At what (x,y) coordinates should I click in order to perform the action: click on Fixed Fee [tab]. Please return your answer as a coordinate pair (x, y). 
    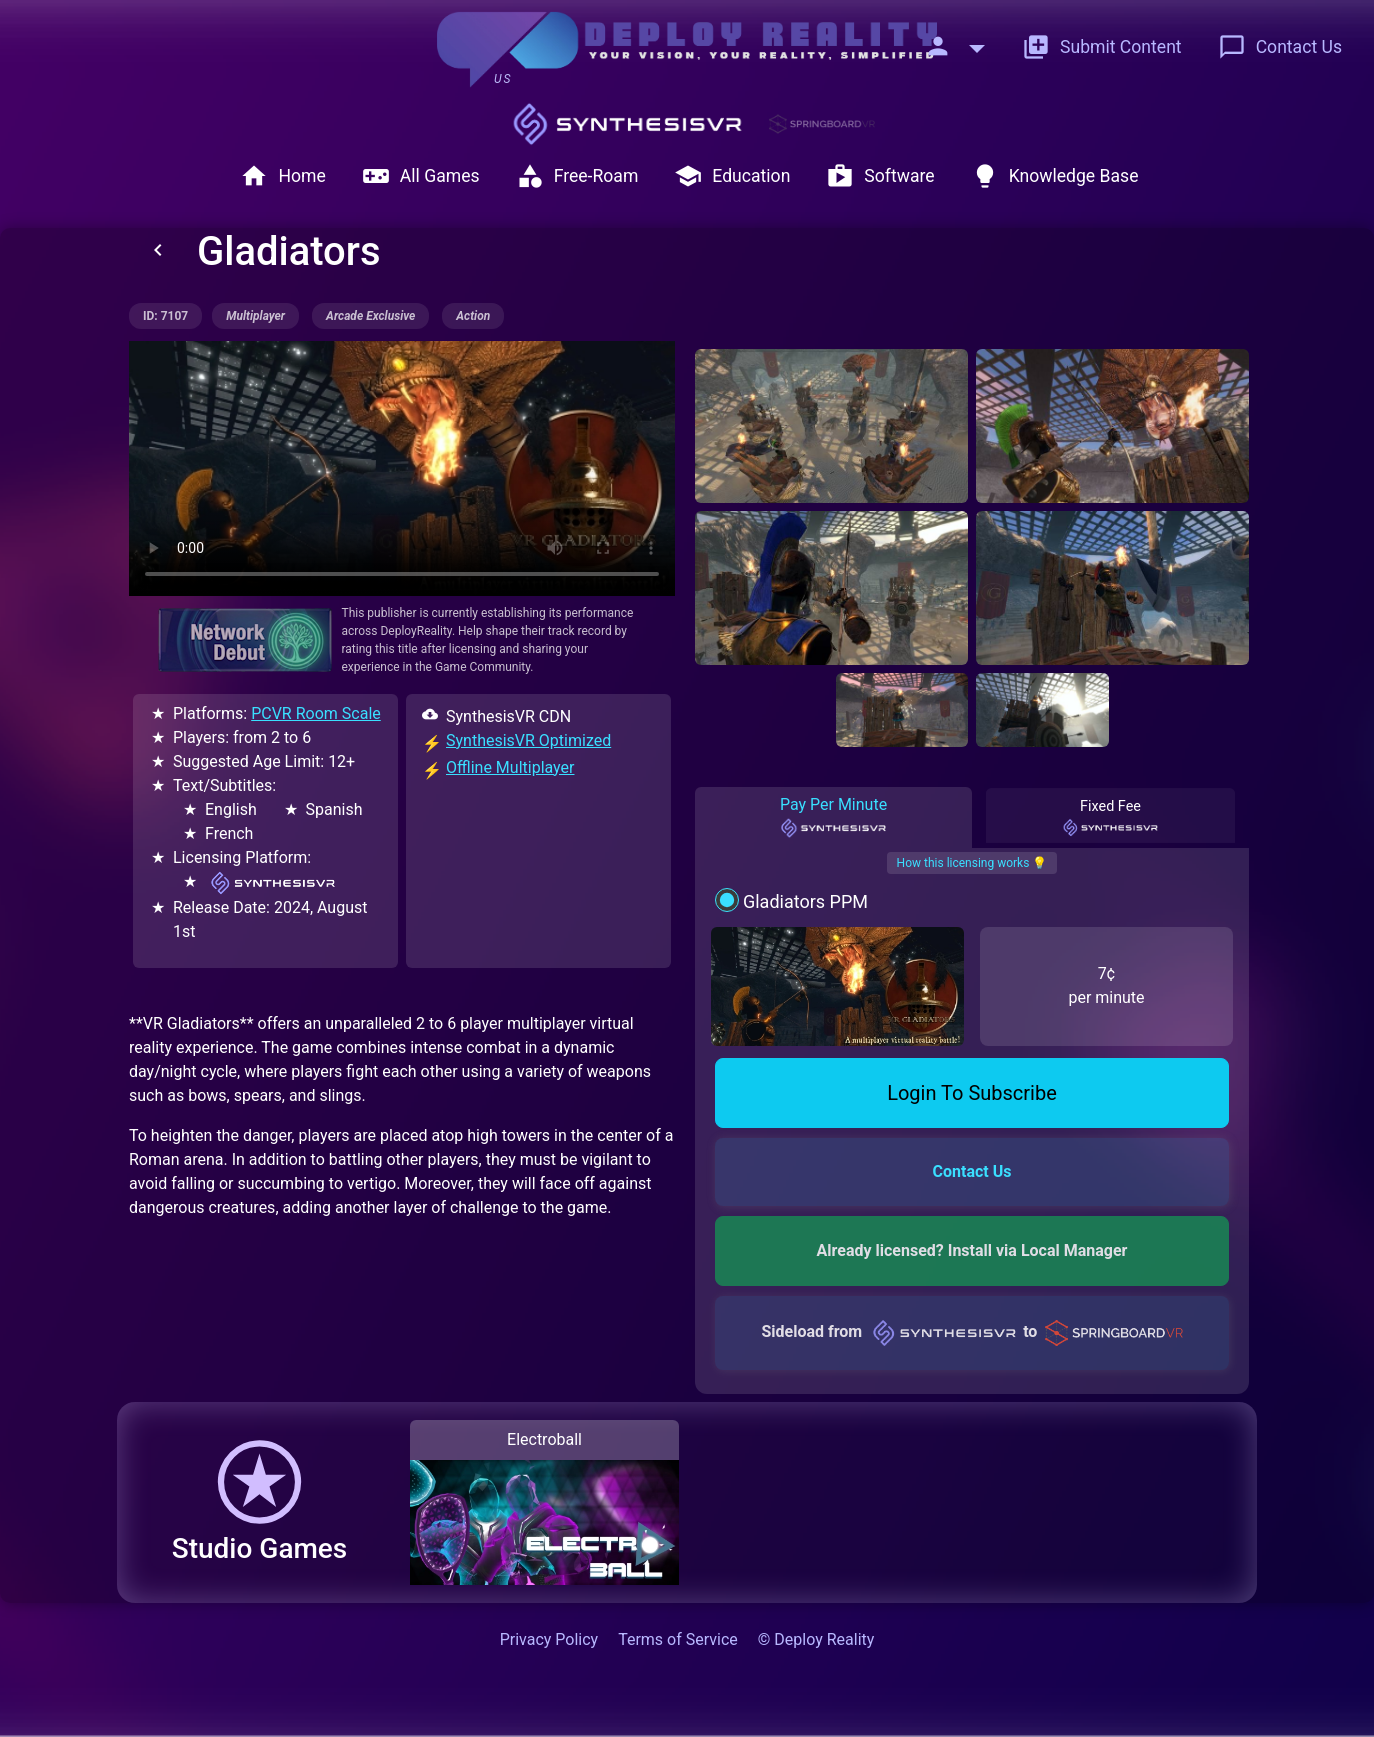
    Looking at the image, I should click on (1111, 818).